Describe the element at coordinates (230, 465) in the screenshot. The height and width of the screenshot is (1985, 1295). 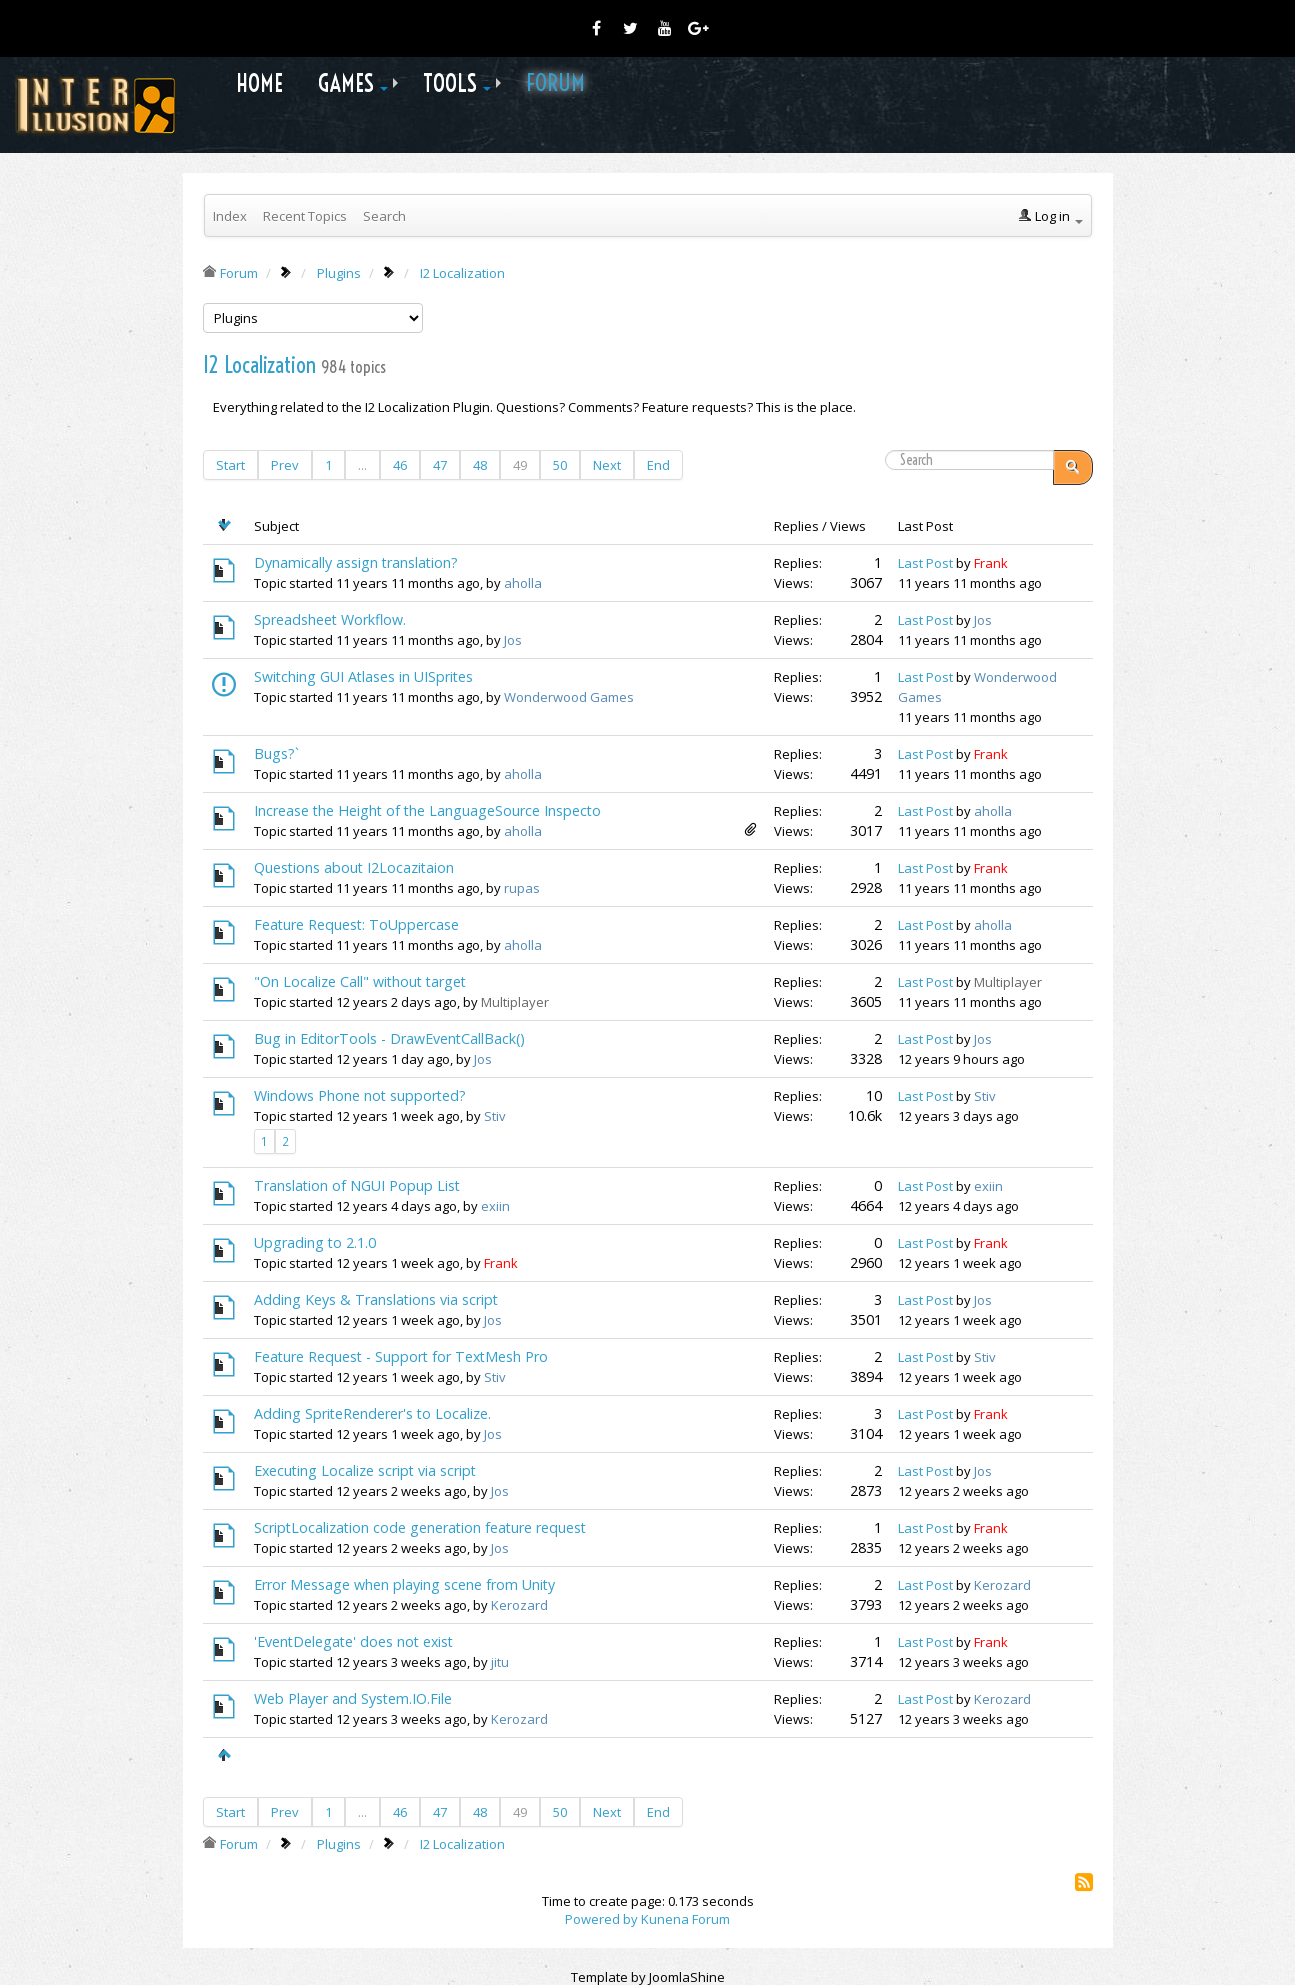
I see `Start` at that location.